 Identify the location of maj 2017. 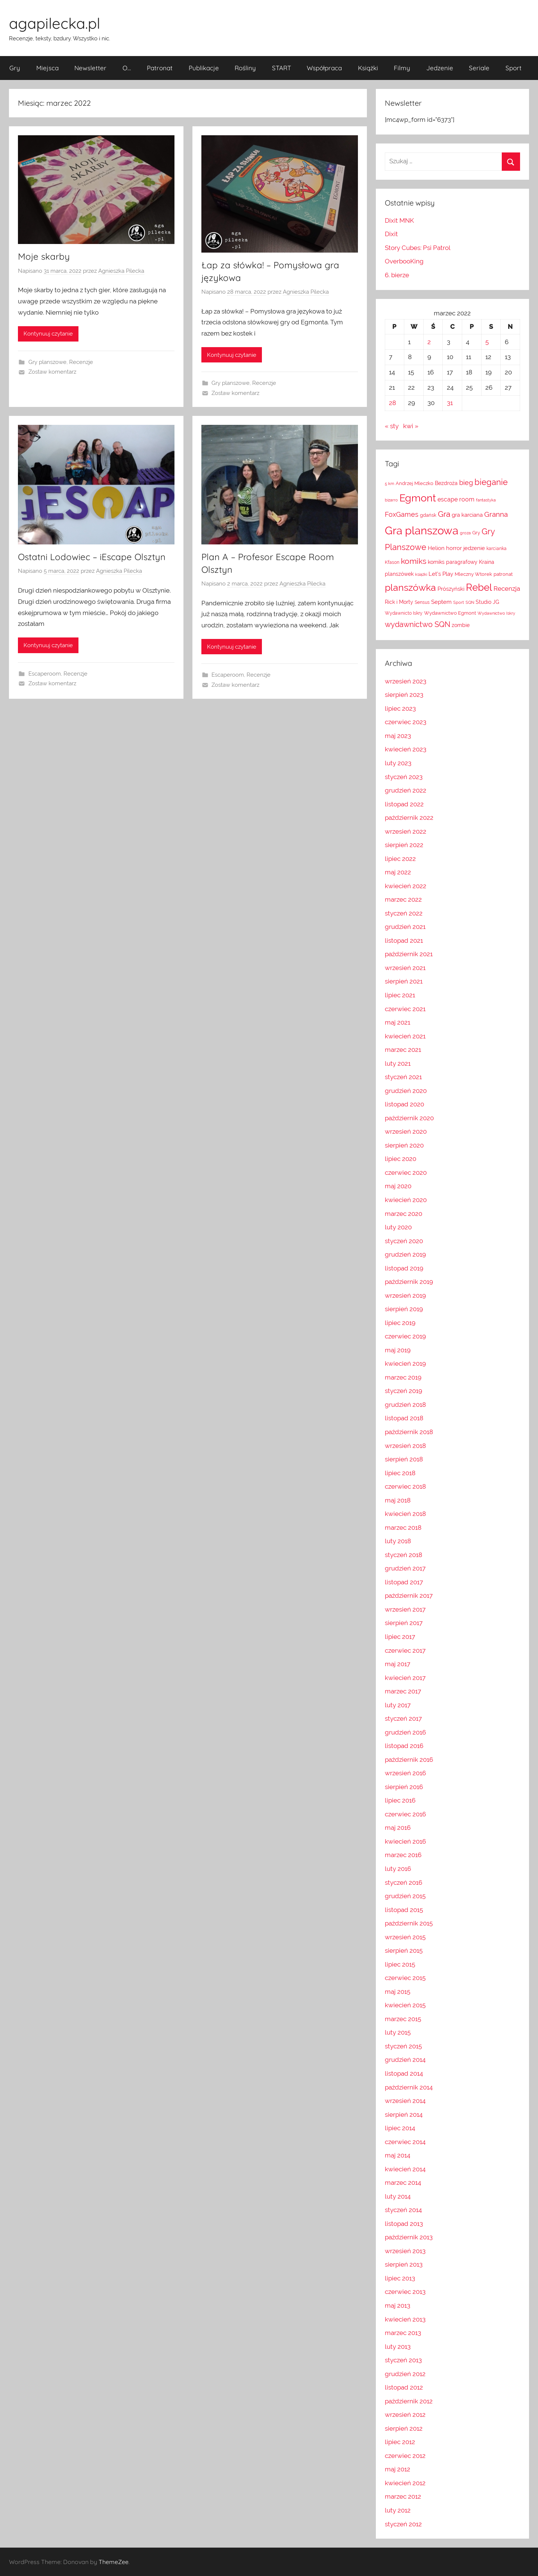
(397, 1664).